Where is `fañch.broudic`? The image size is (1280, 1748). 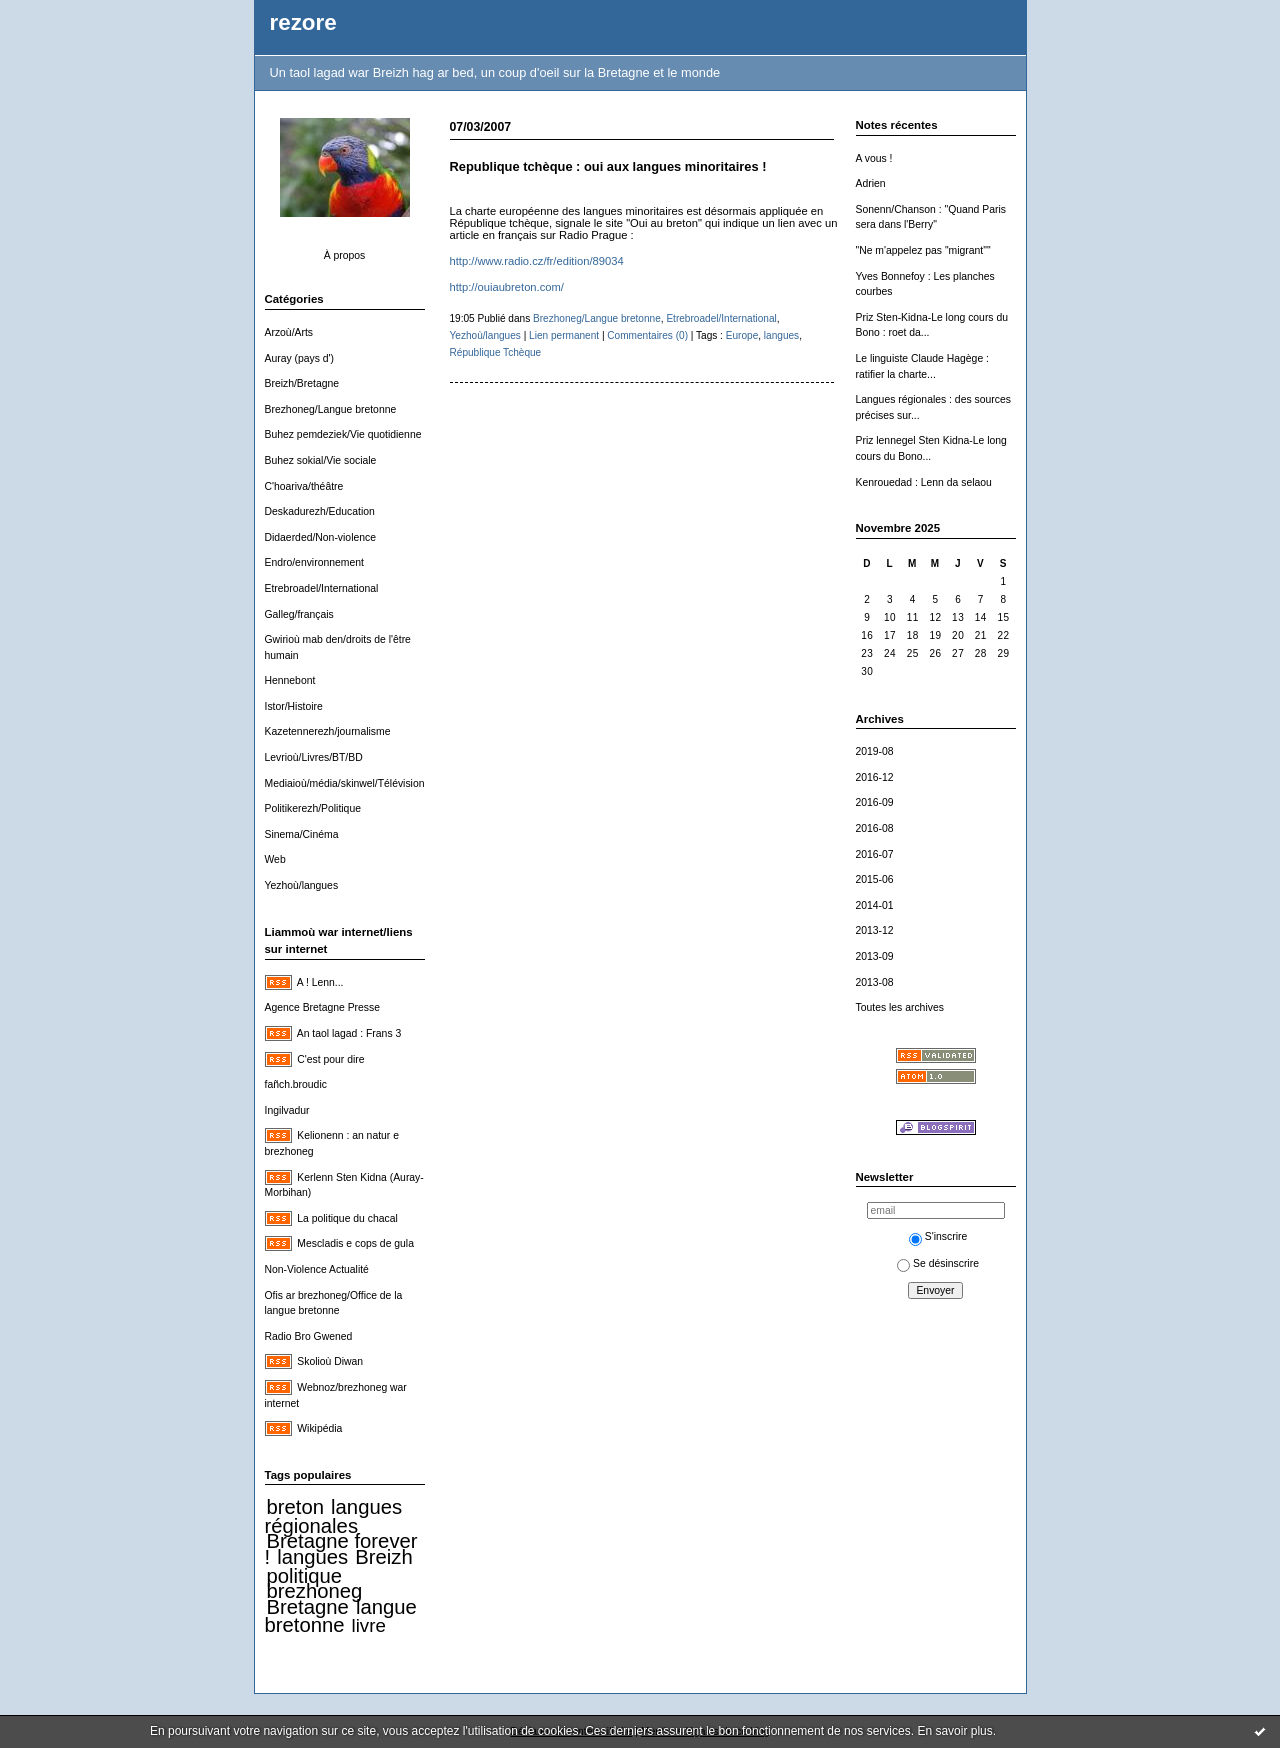
fañch.broudic is located at coordinates (296, 1084).